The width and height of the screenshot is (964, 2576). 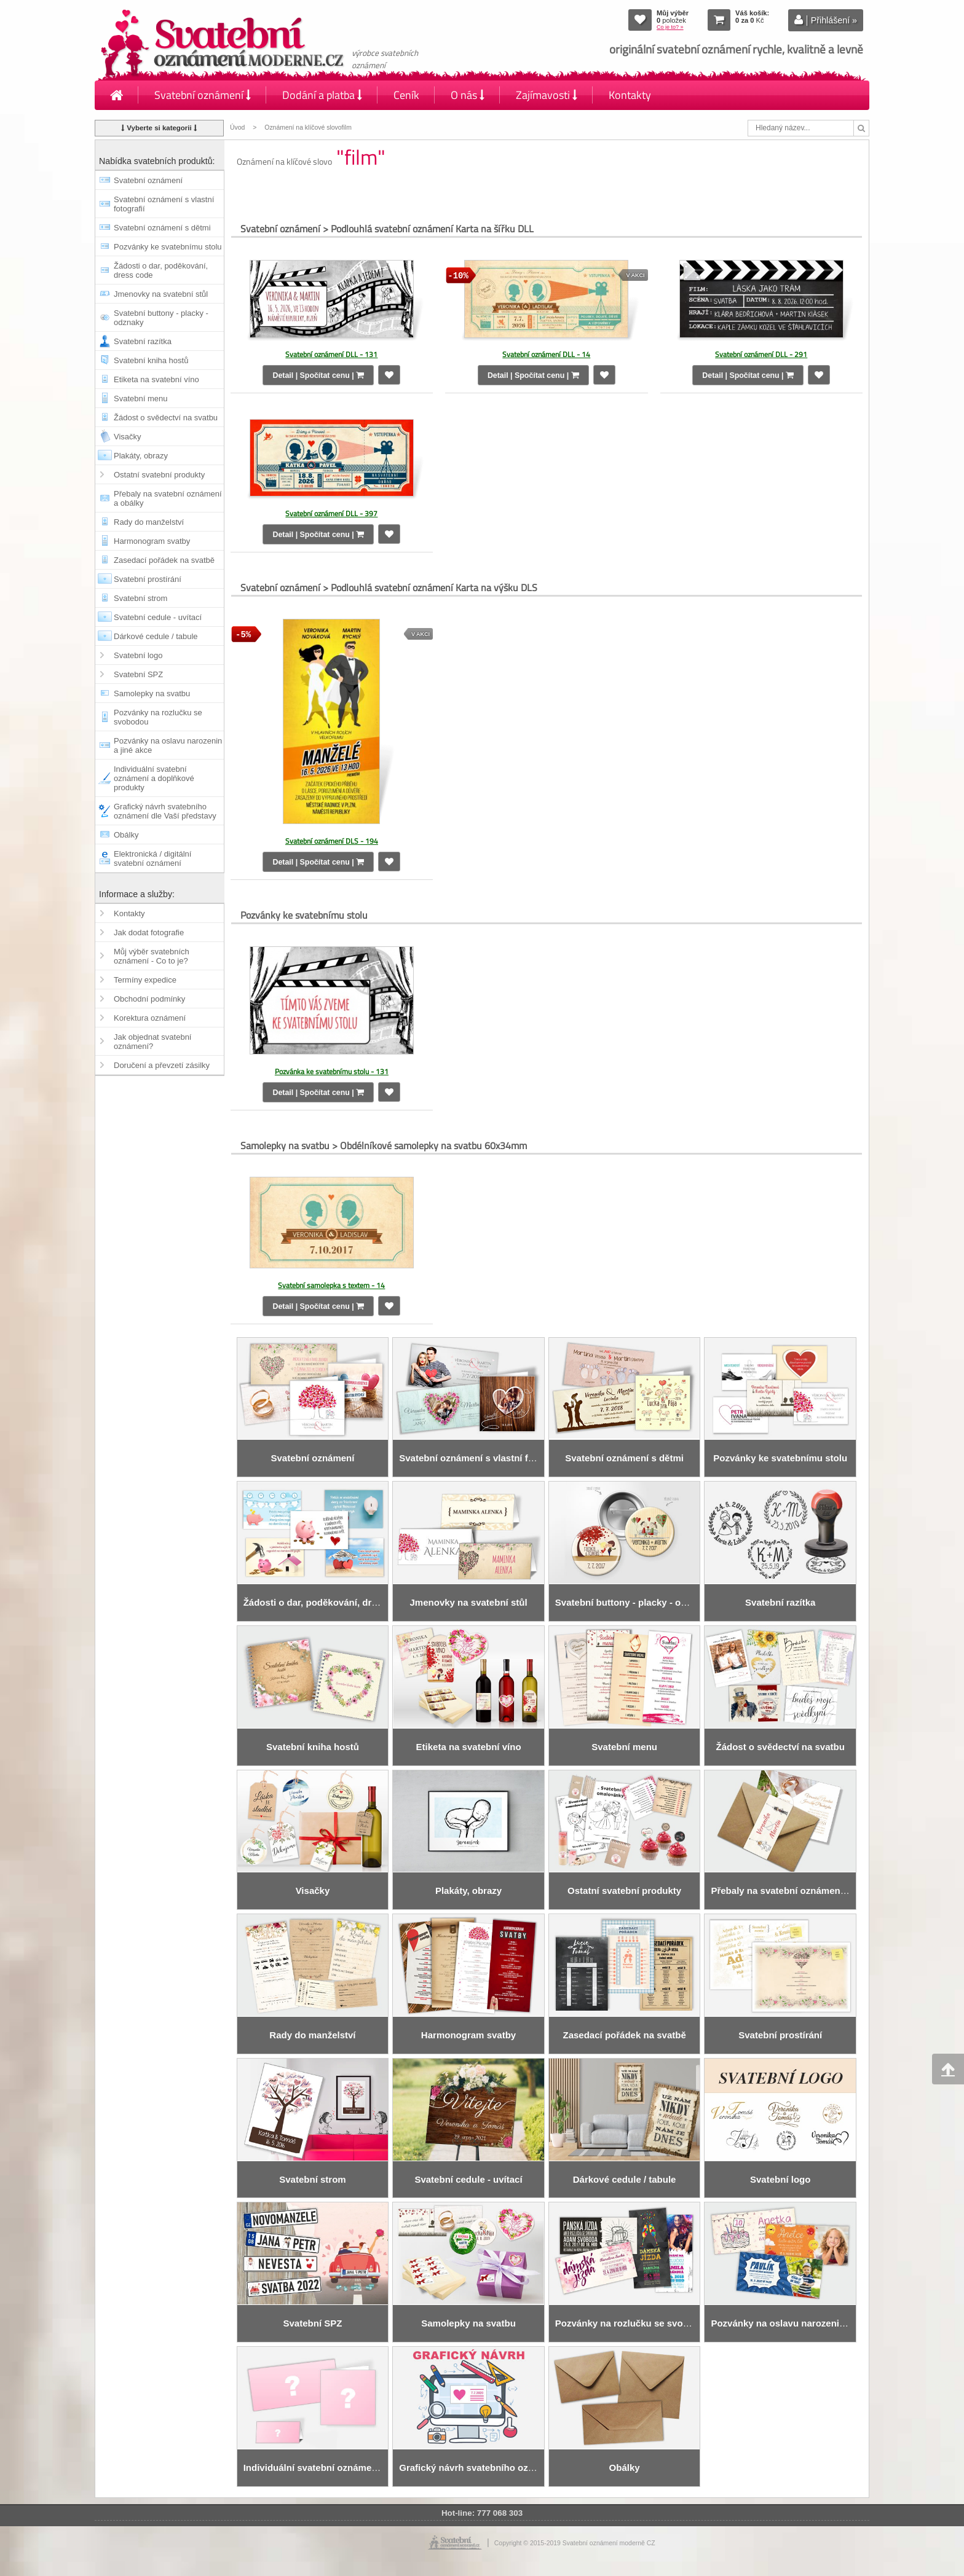 I want to click on Harmonogram svatby, so click(x=152, y=541).